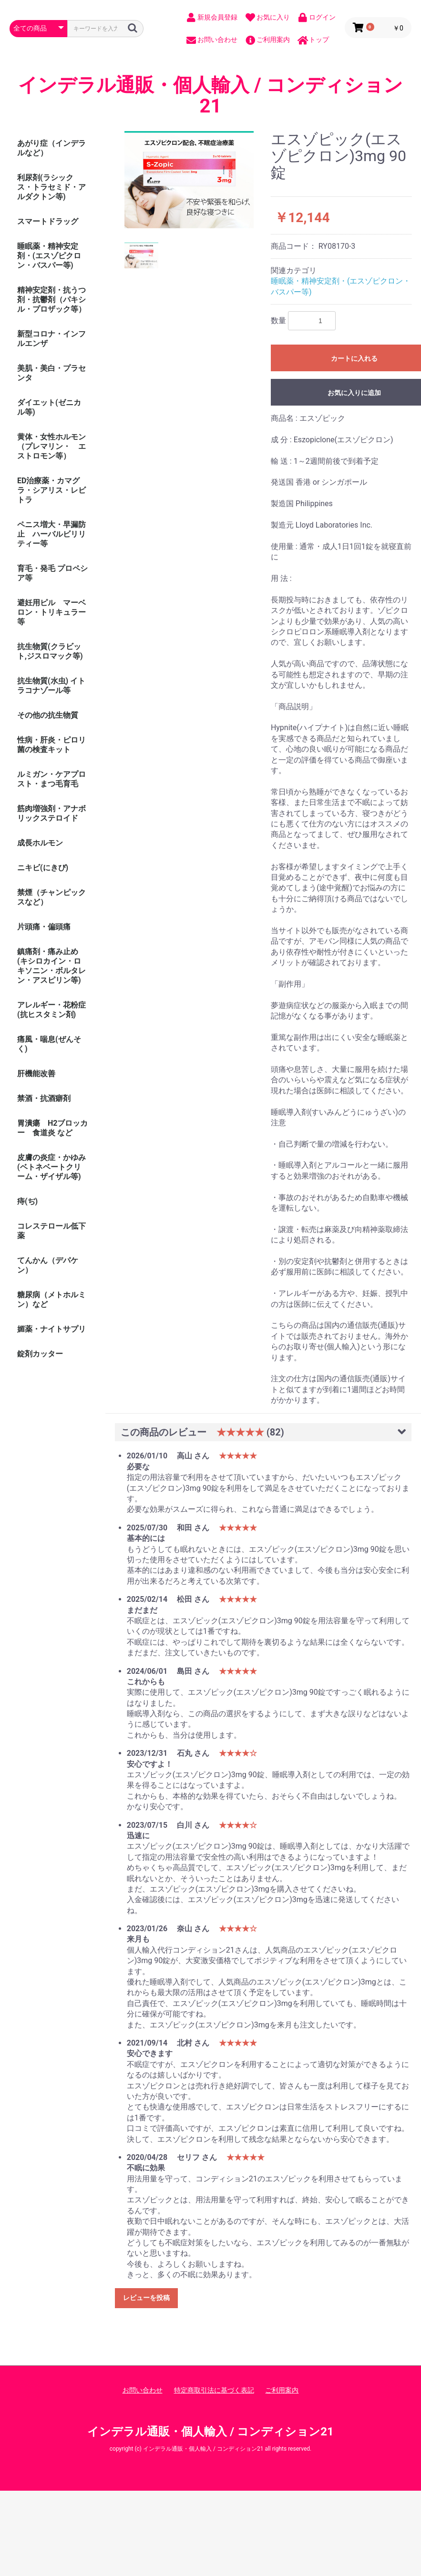 The image size is (421, 2576). What do you see at coordinates (143, 2390) in the screenshot?
I see `お問い合わせ` at bounding box center [143, 2390].